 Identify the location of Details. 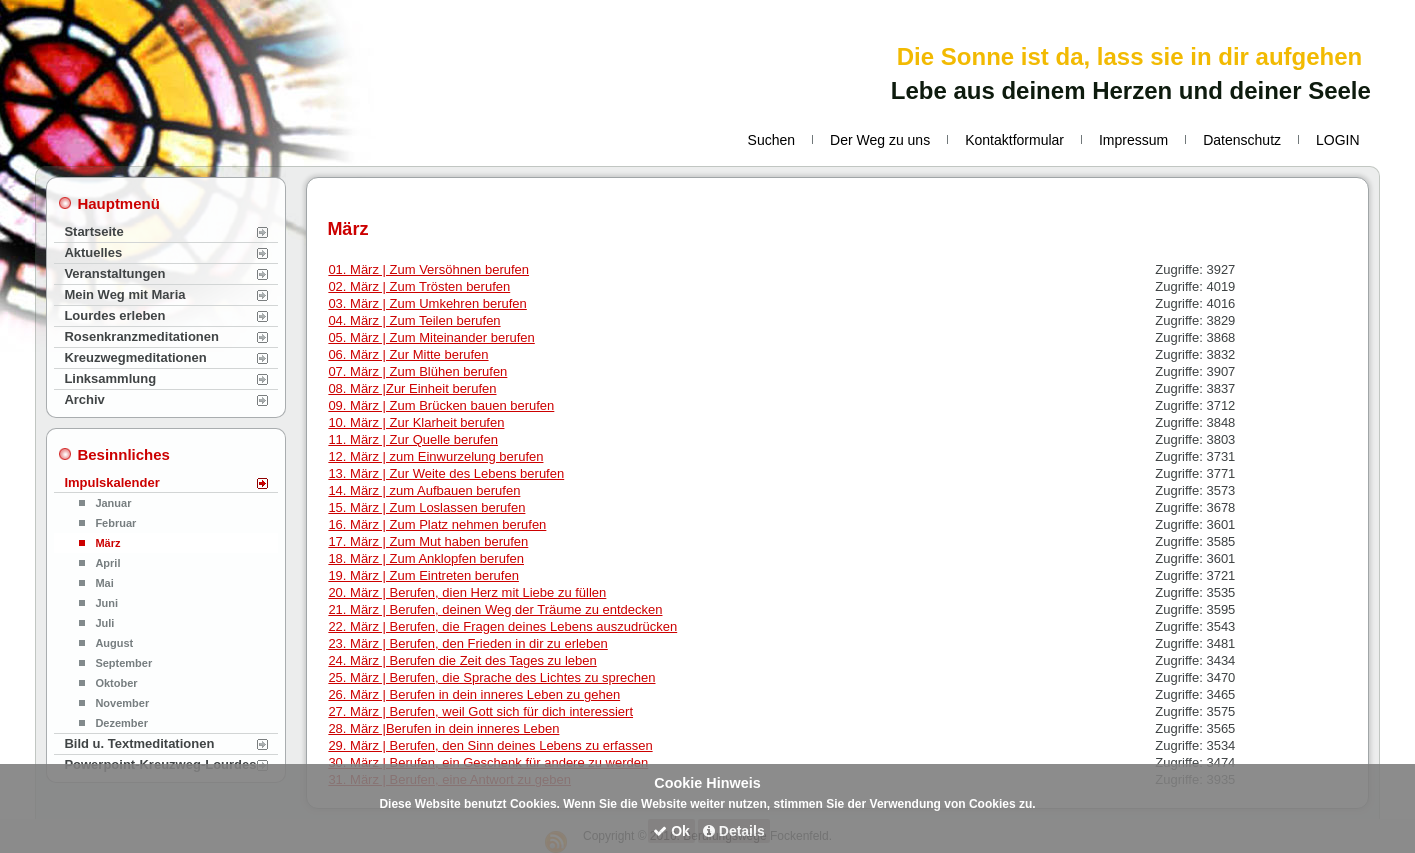
(734, 831).